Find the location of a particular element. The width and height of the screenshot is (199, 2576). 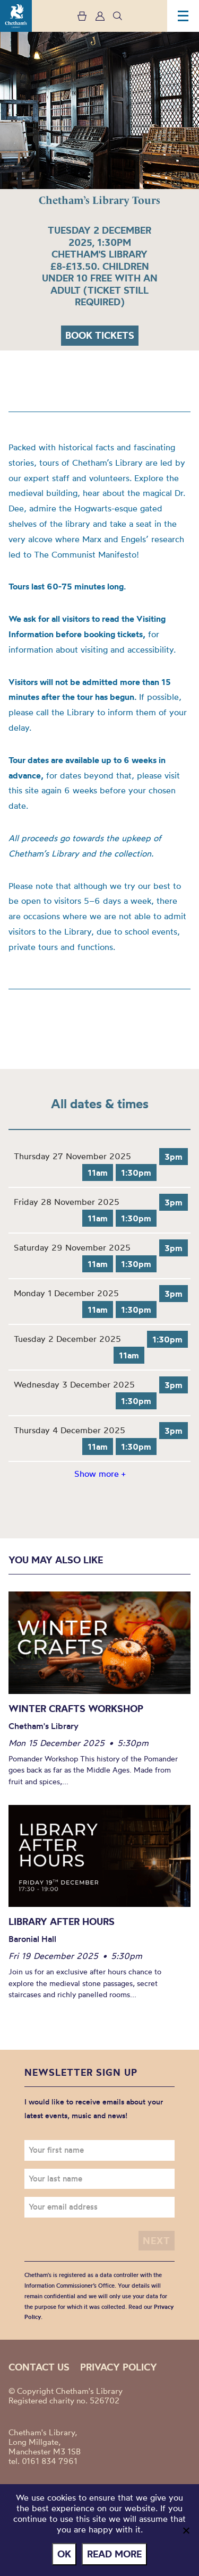

Chetham's Library is located at coordinates (16, 16).